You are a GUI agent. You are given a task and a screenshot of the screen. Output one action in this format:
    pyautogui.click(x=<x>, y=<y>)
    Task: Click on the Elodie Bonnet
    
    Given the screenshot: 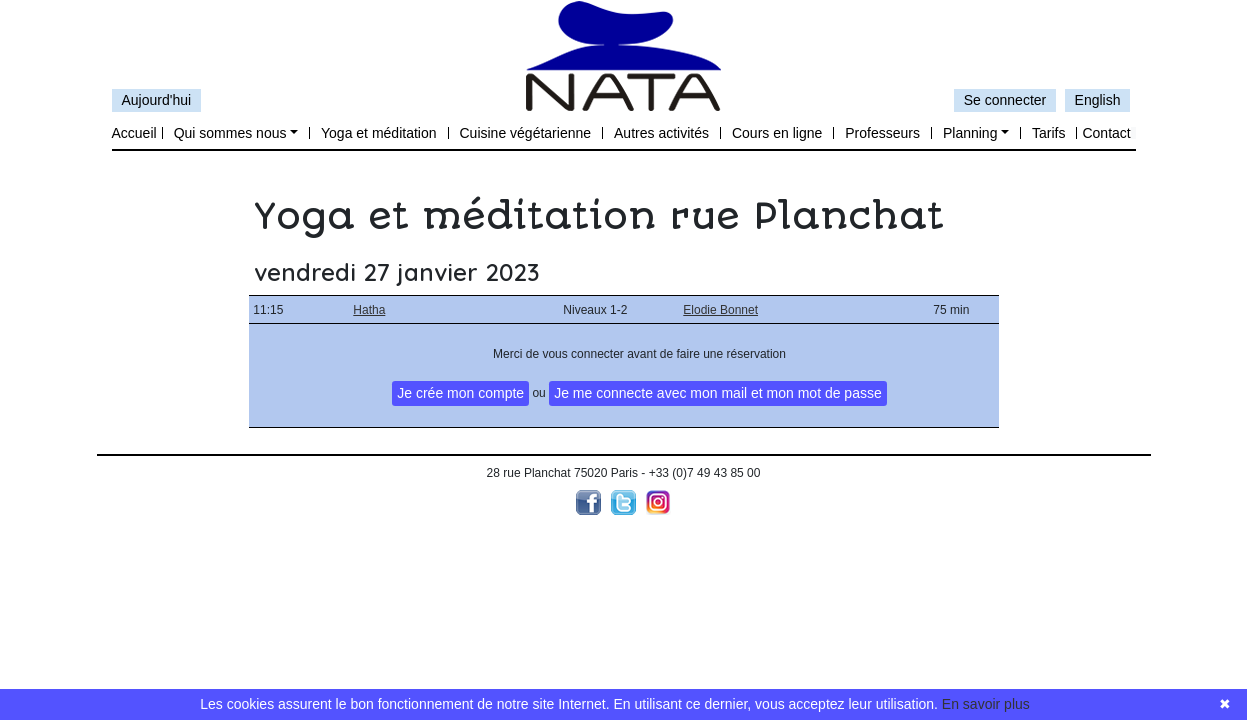 What is the action you would take?
    pyautogui.click(x=720, y=310)
    